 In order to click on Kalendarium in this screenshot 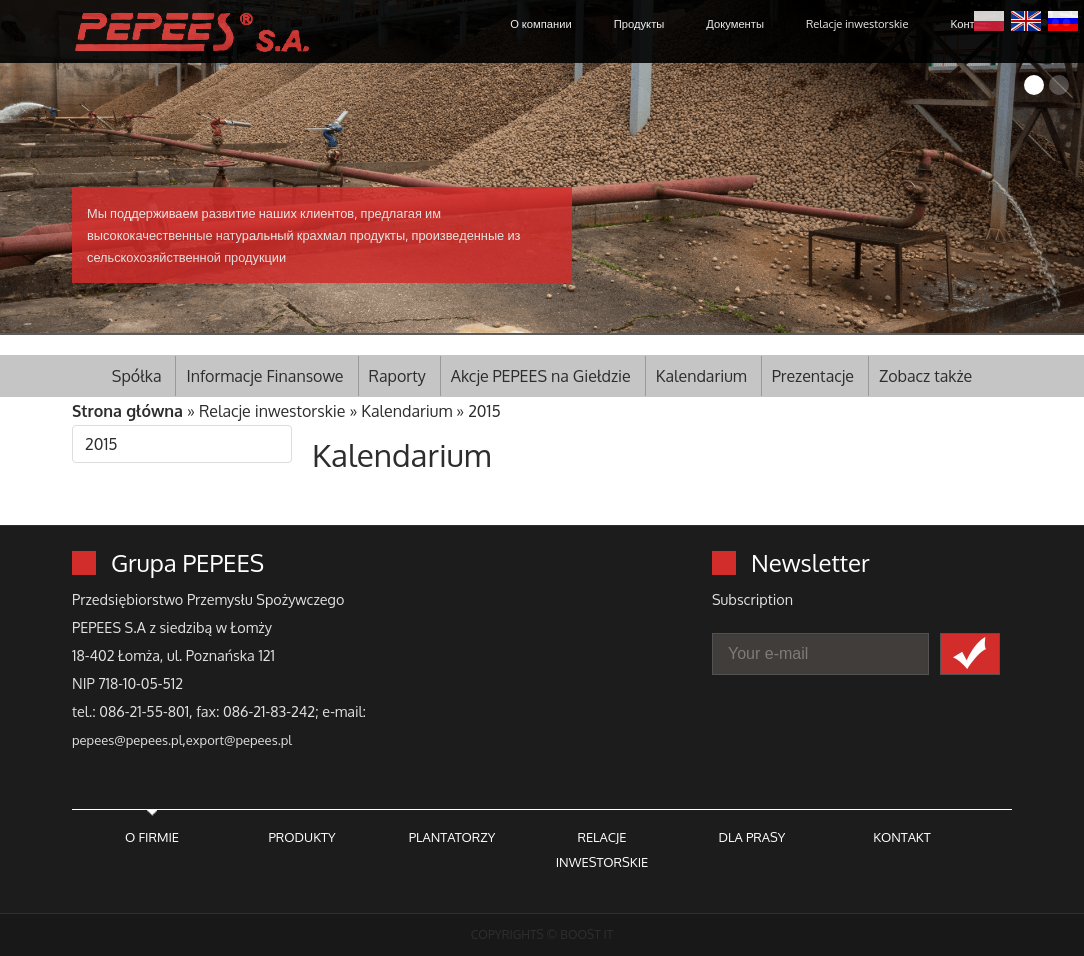, I will do `click(701, 376)`.